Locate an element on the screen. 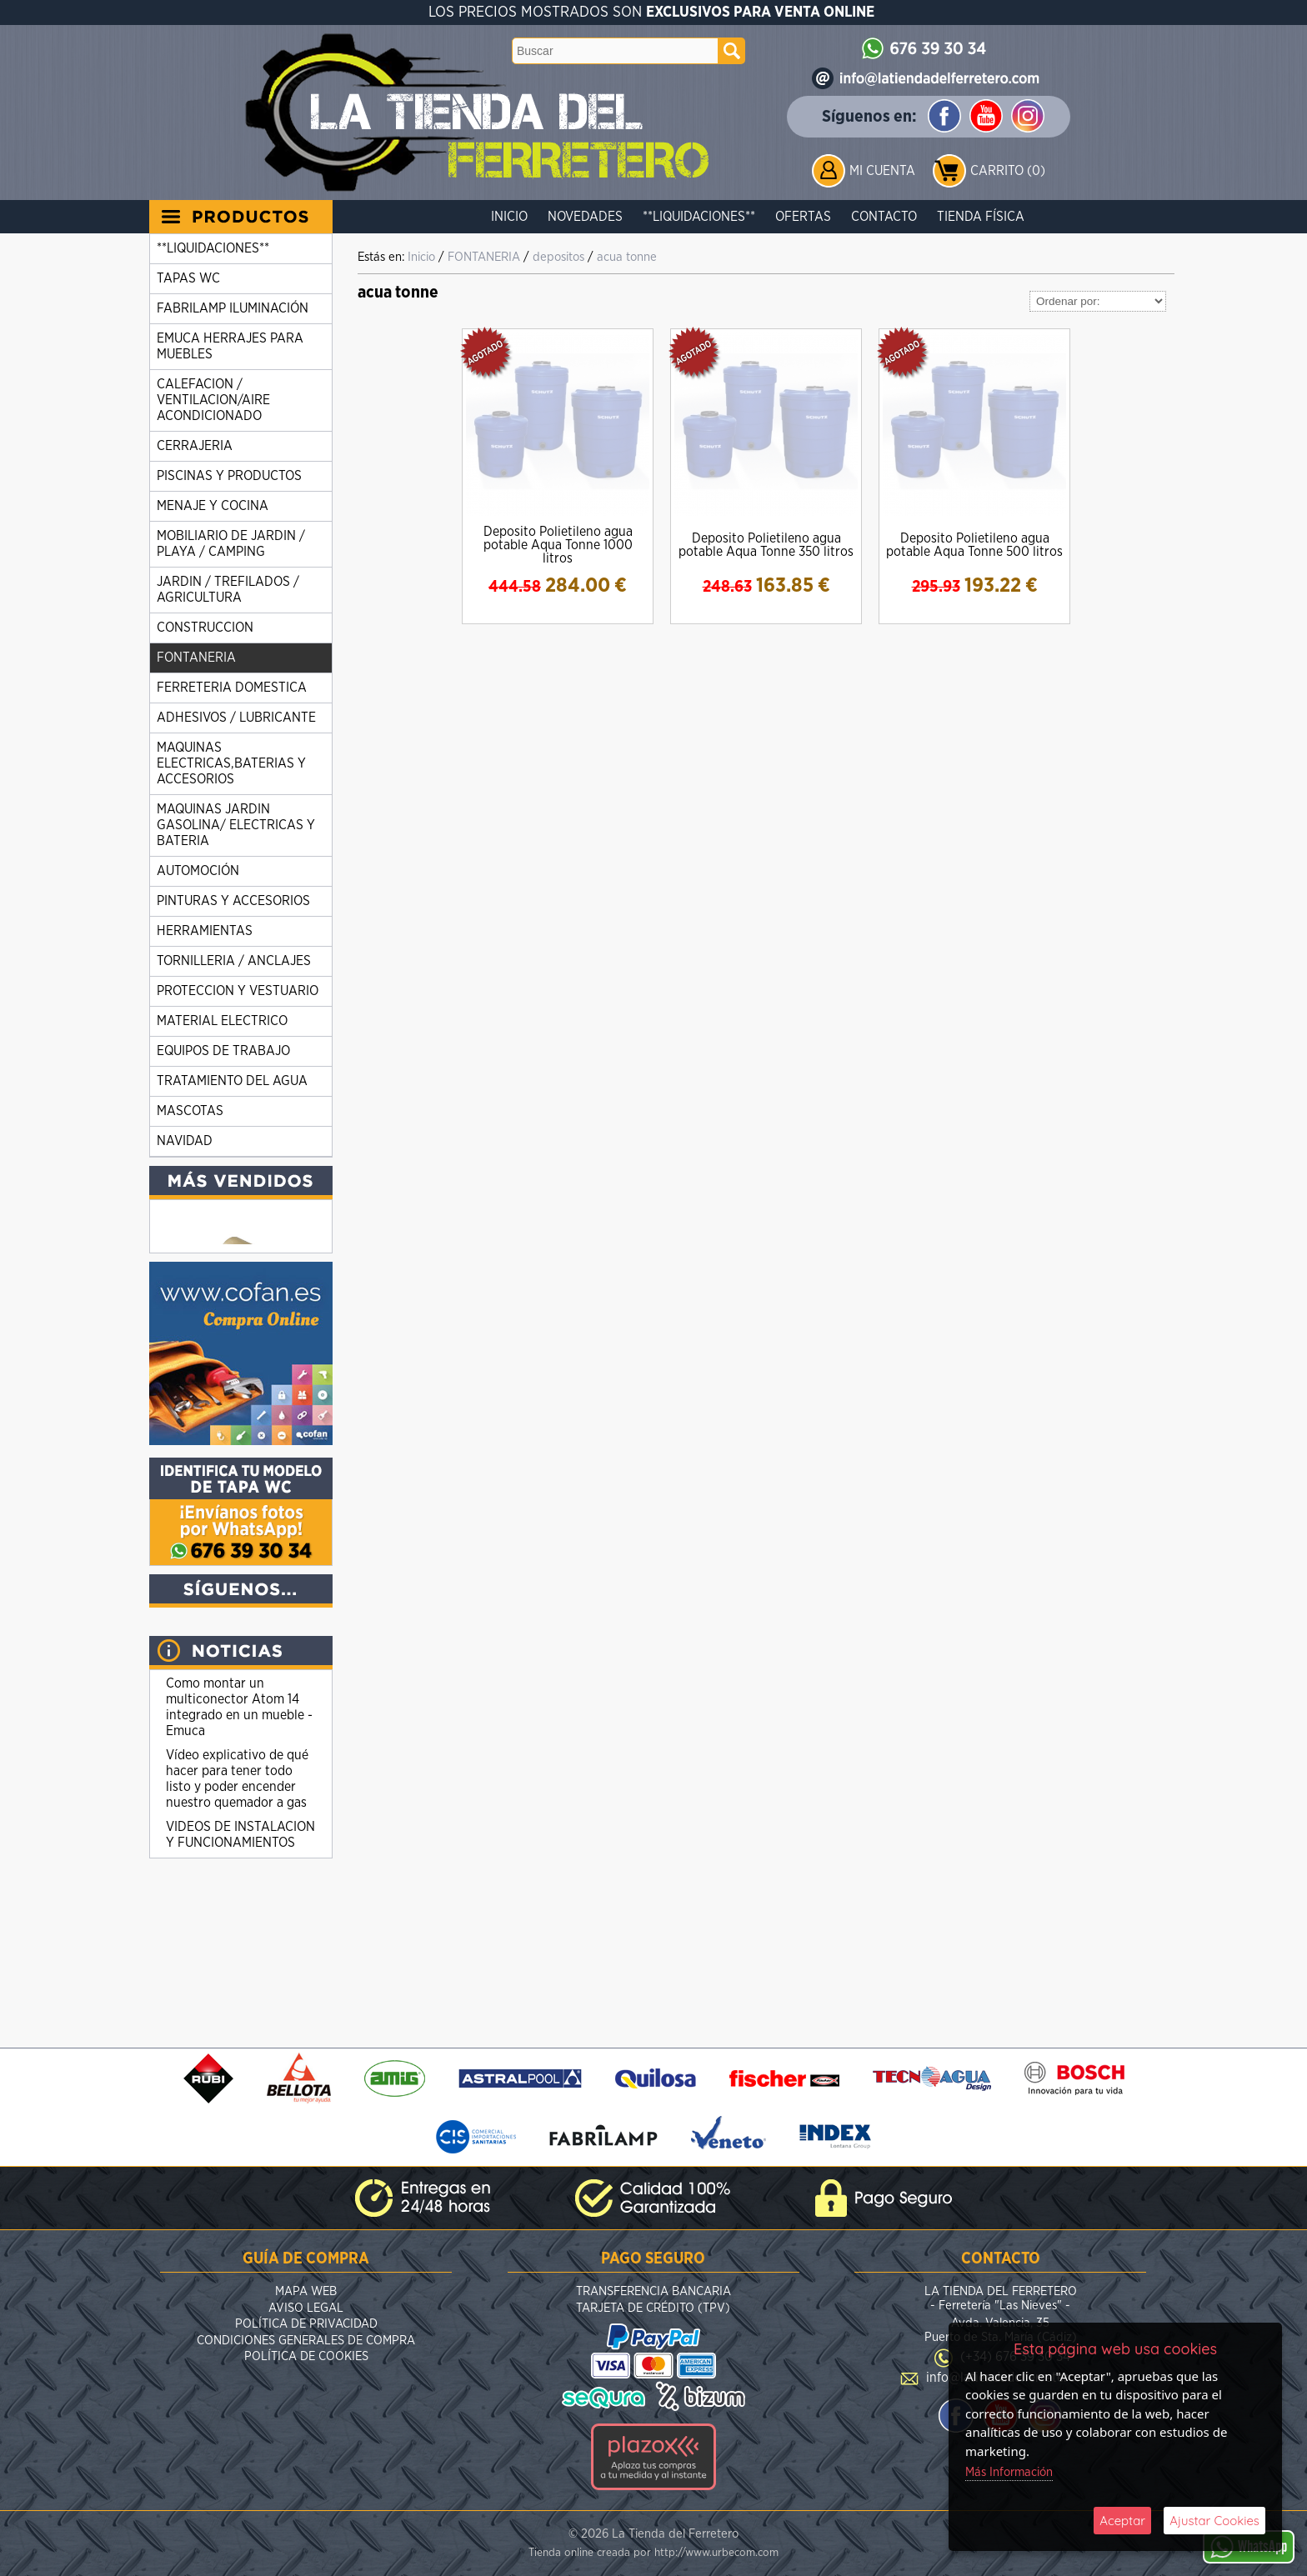 This screenshot has height=2576, width=1307. NAVIDAD is located at coordinates (185, 1141).